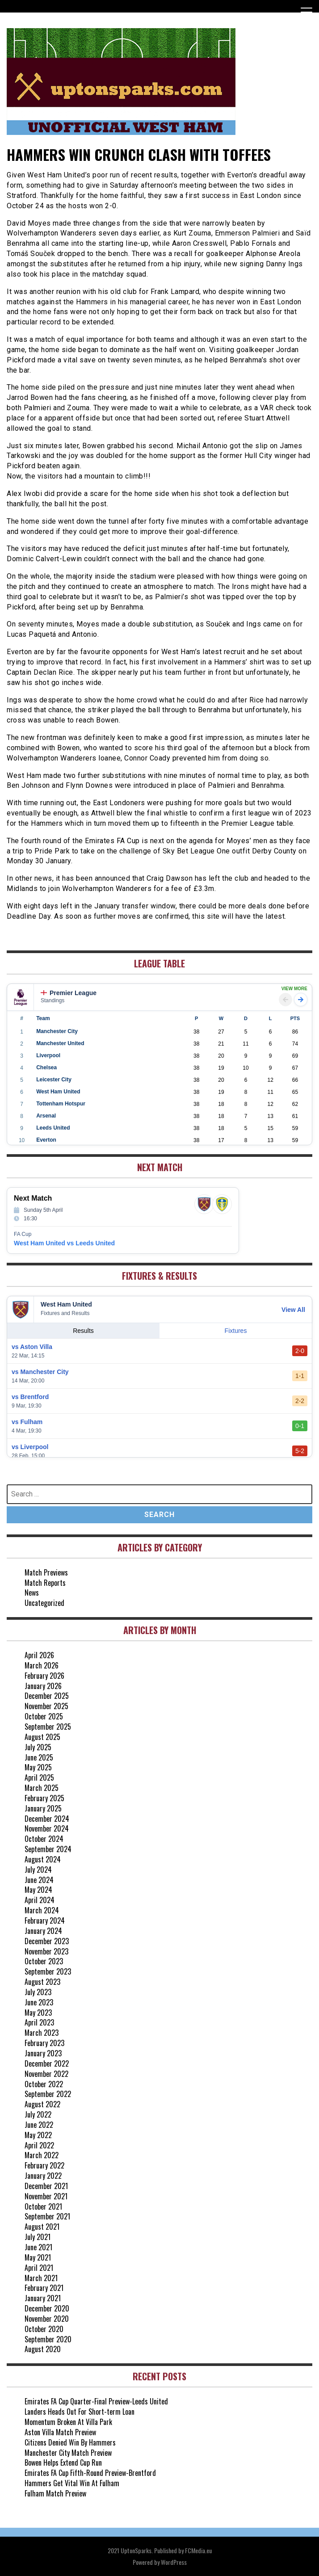 Image resolution: width=319 pixels, height=2576 pixels. Describe the element at coordinates (174, 2562) in the screenshot. I see `WordPress` at that location.